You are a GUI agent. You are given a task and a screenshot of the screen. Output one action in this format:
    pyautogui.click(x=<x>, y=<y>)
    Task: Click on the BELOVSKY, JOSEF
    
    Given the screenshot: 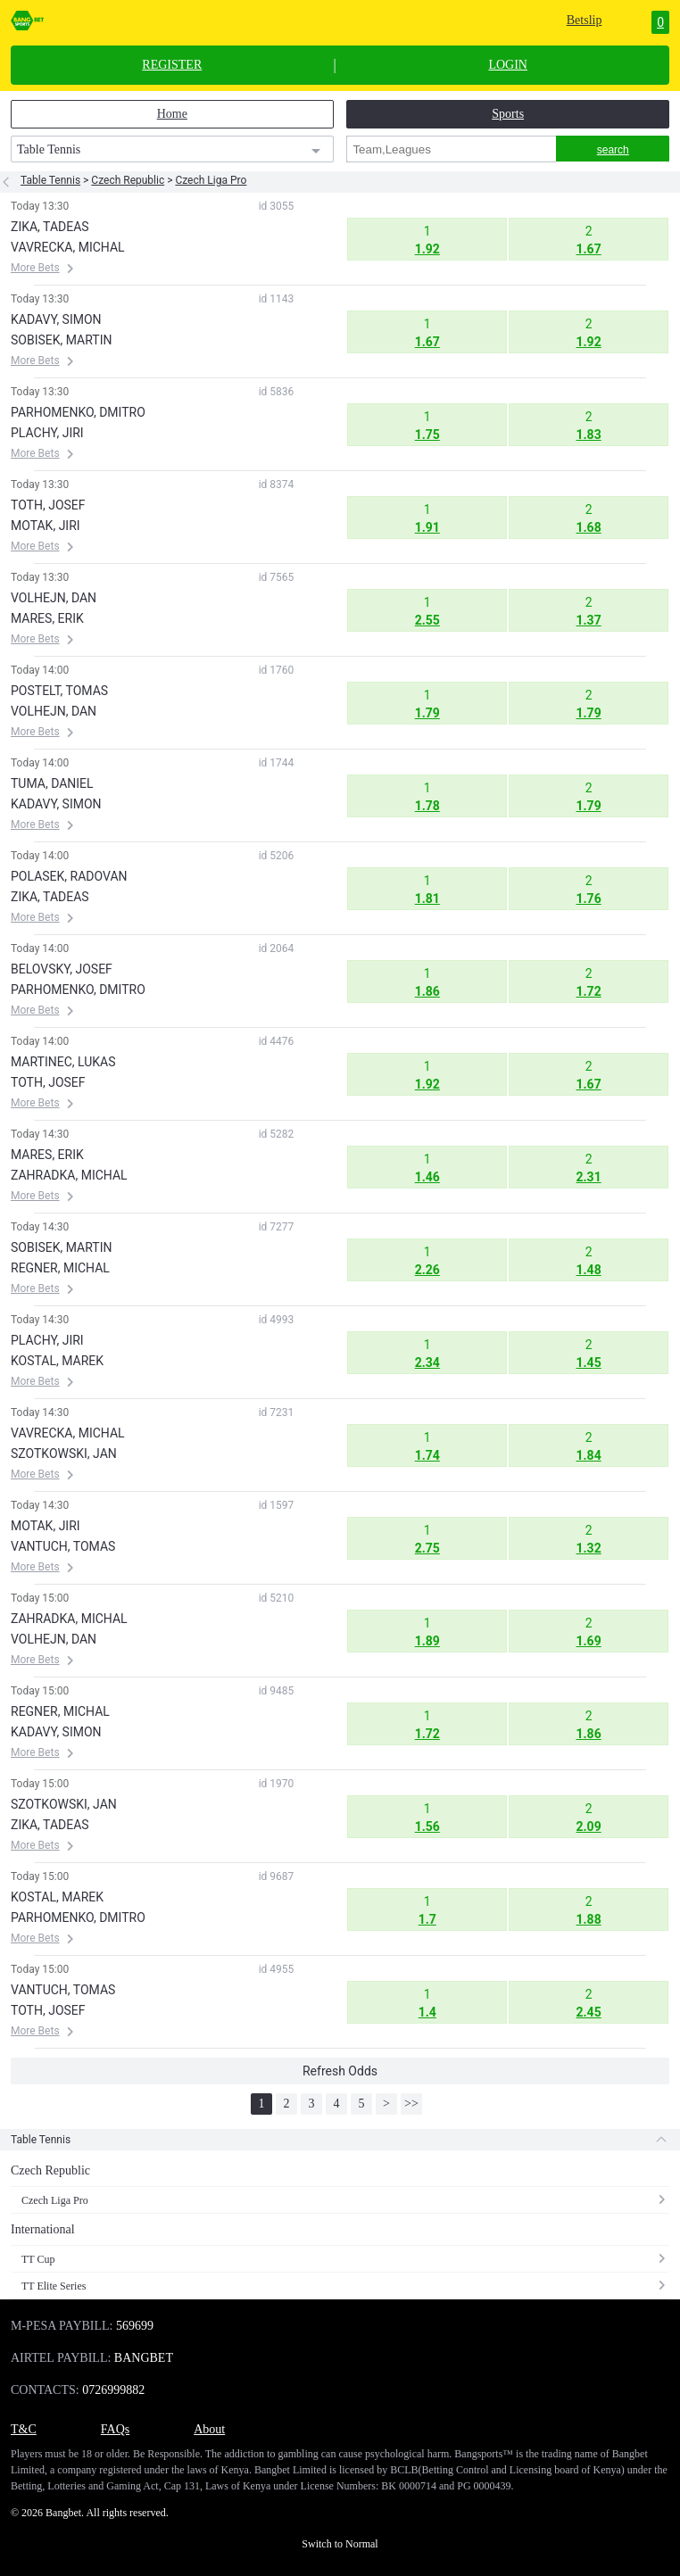 What is the action you would take?
    pyautogui.click(x=61, y=969)
    